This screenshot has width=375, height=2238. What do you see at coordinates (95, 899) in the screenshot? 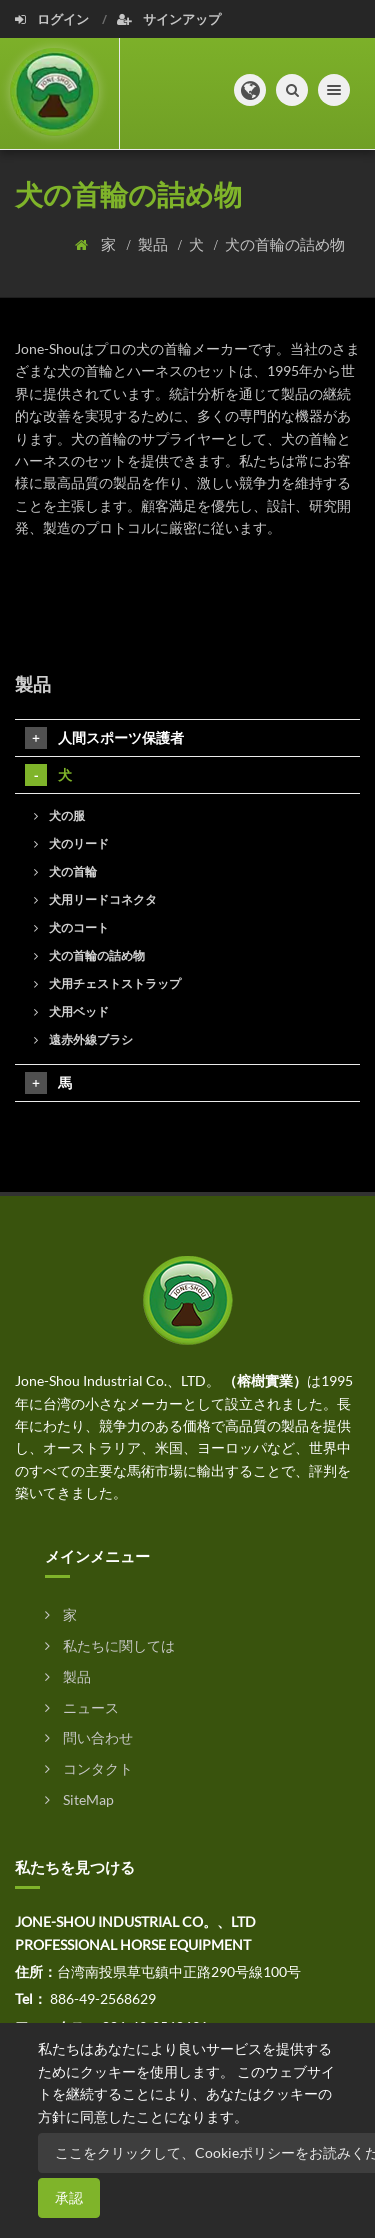
I see `犬用リードコネクタ` at bounding box center [95, 899].